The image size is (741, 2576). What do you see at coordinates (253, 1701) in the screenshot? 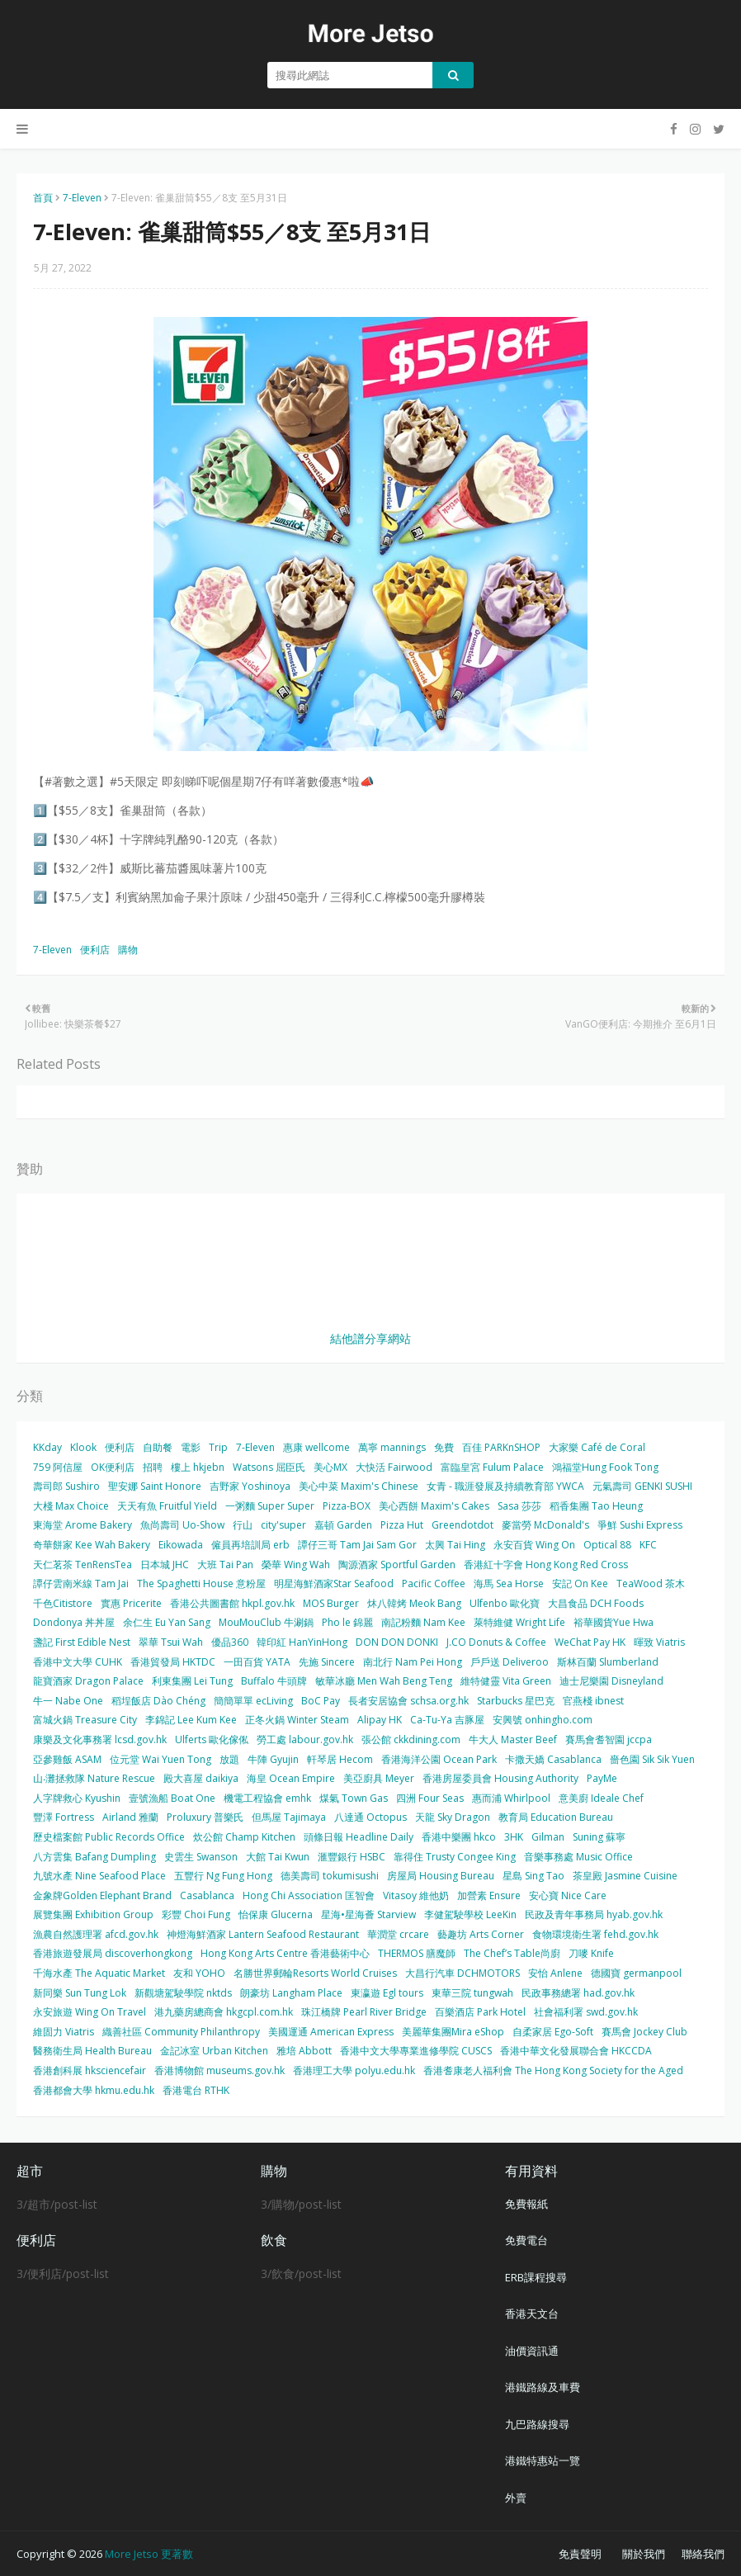
I see `簡簡單單 ecLiving` at bounding box center [253, 1701].